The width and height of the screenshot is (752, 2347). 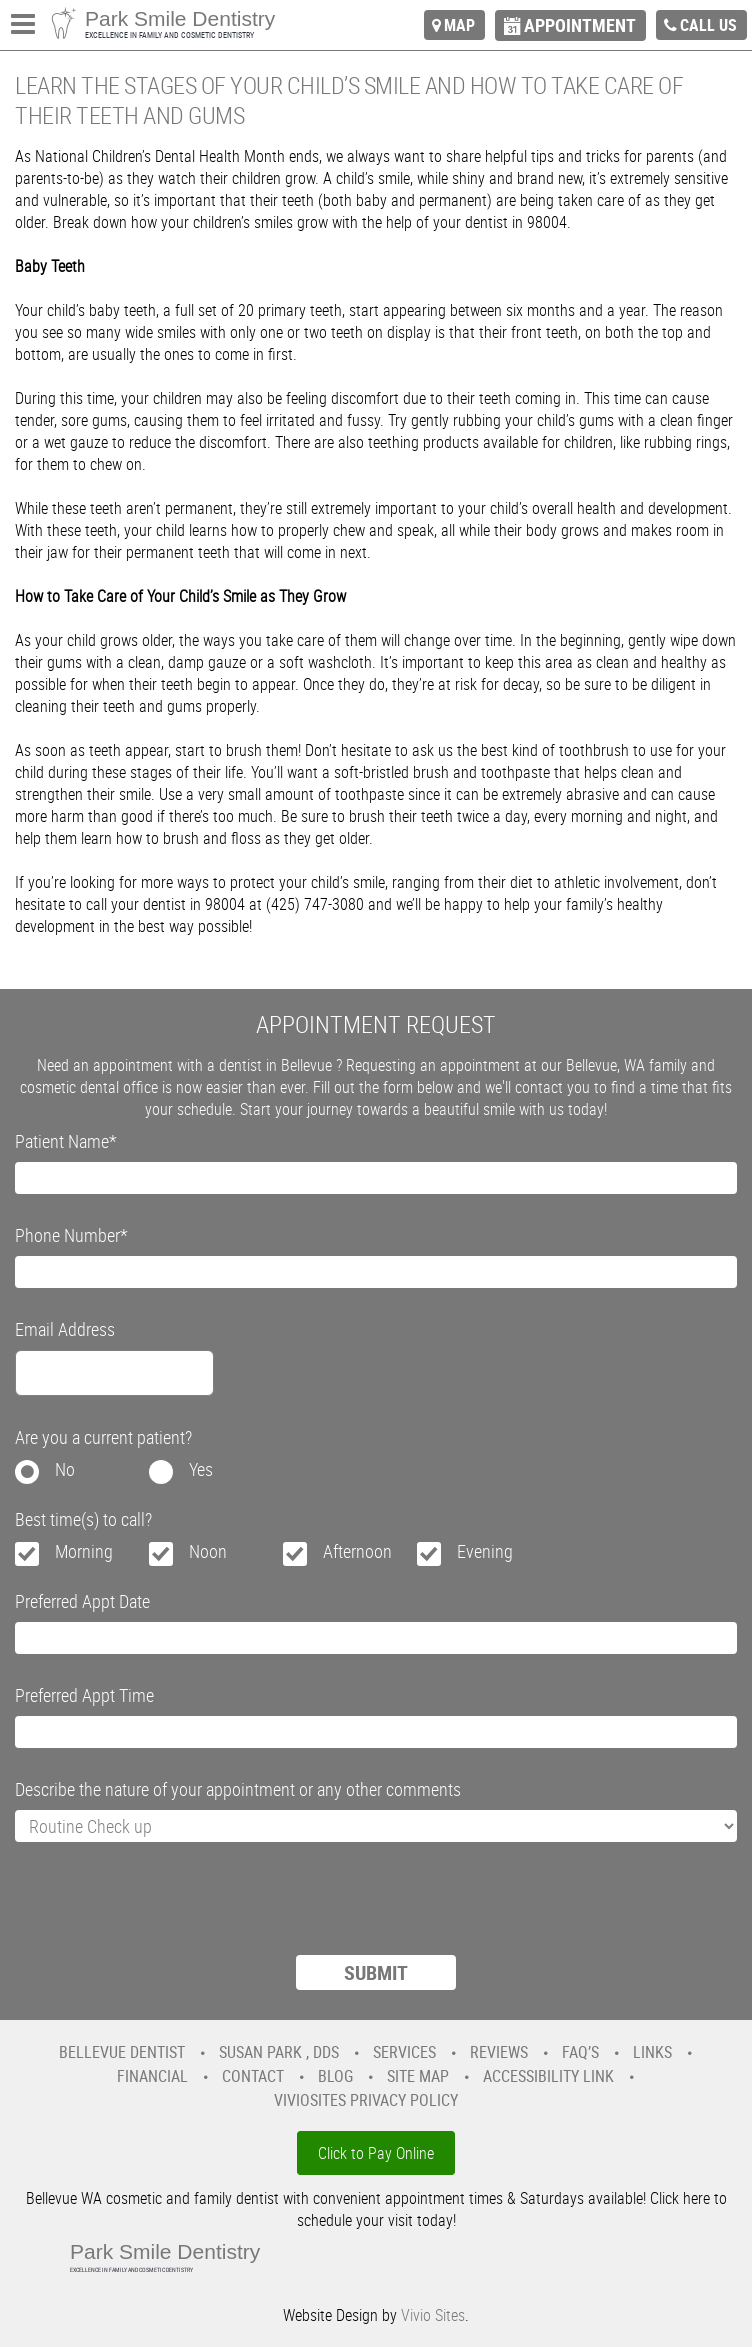 I want to click on appointment, so click(x=580, y=25).